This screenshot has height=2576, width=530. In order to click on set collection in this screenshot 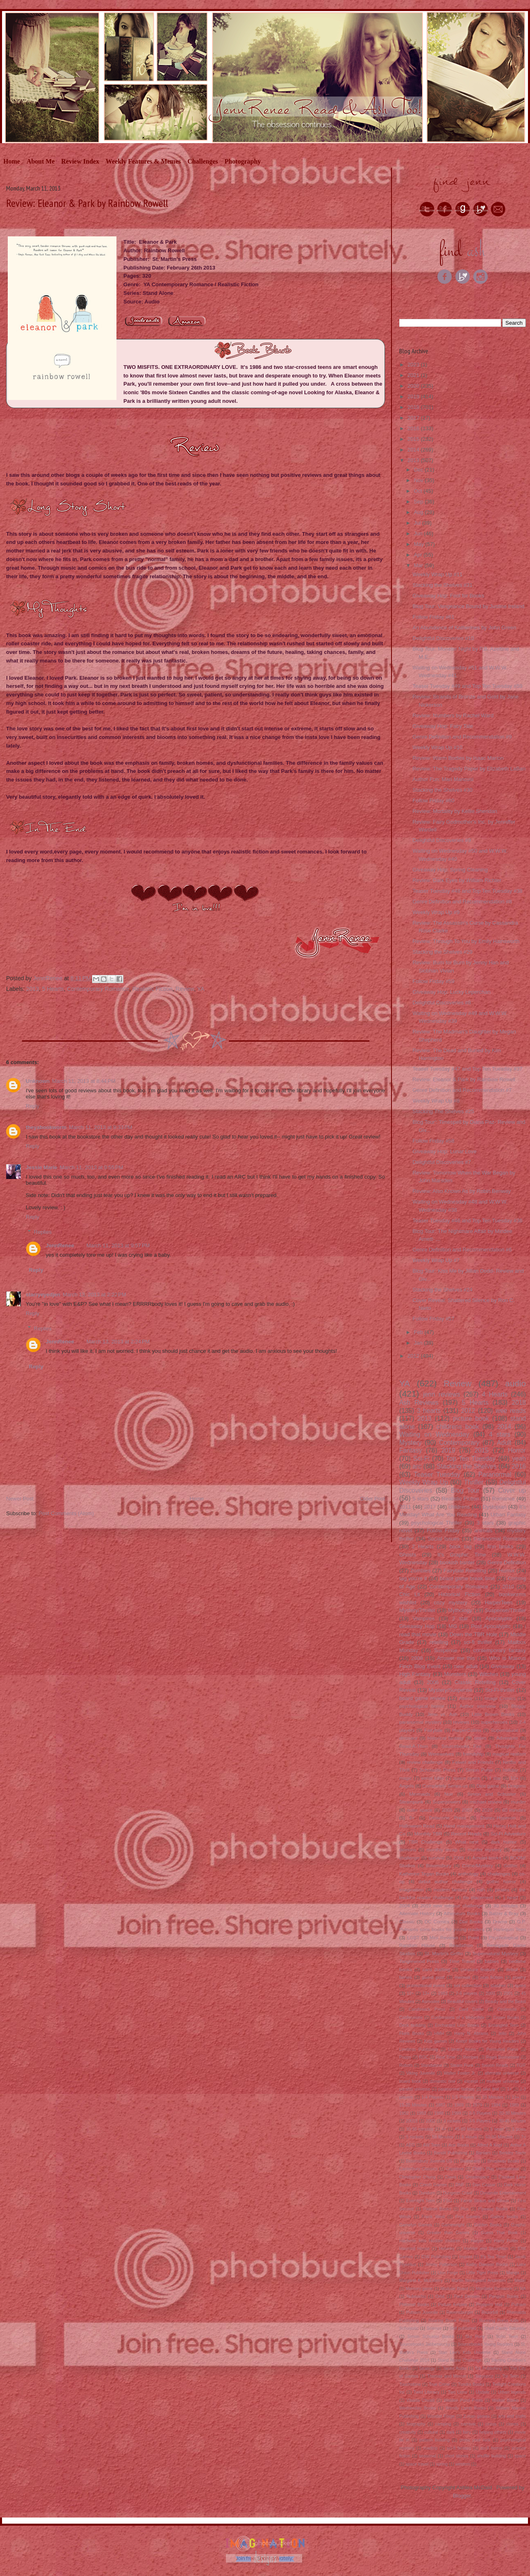, I will do `click(467, 1985)`.